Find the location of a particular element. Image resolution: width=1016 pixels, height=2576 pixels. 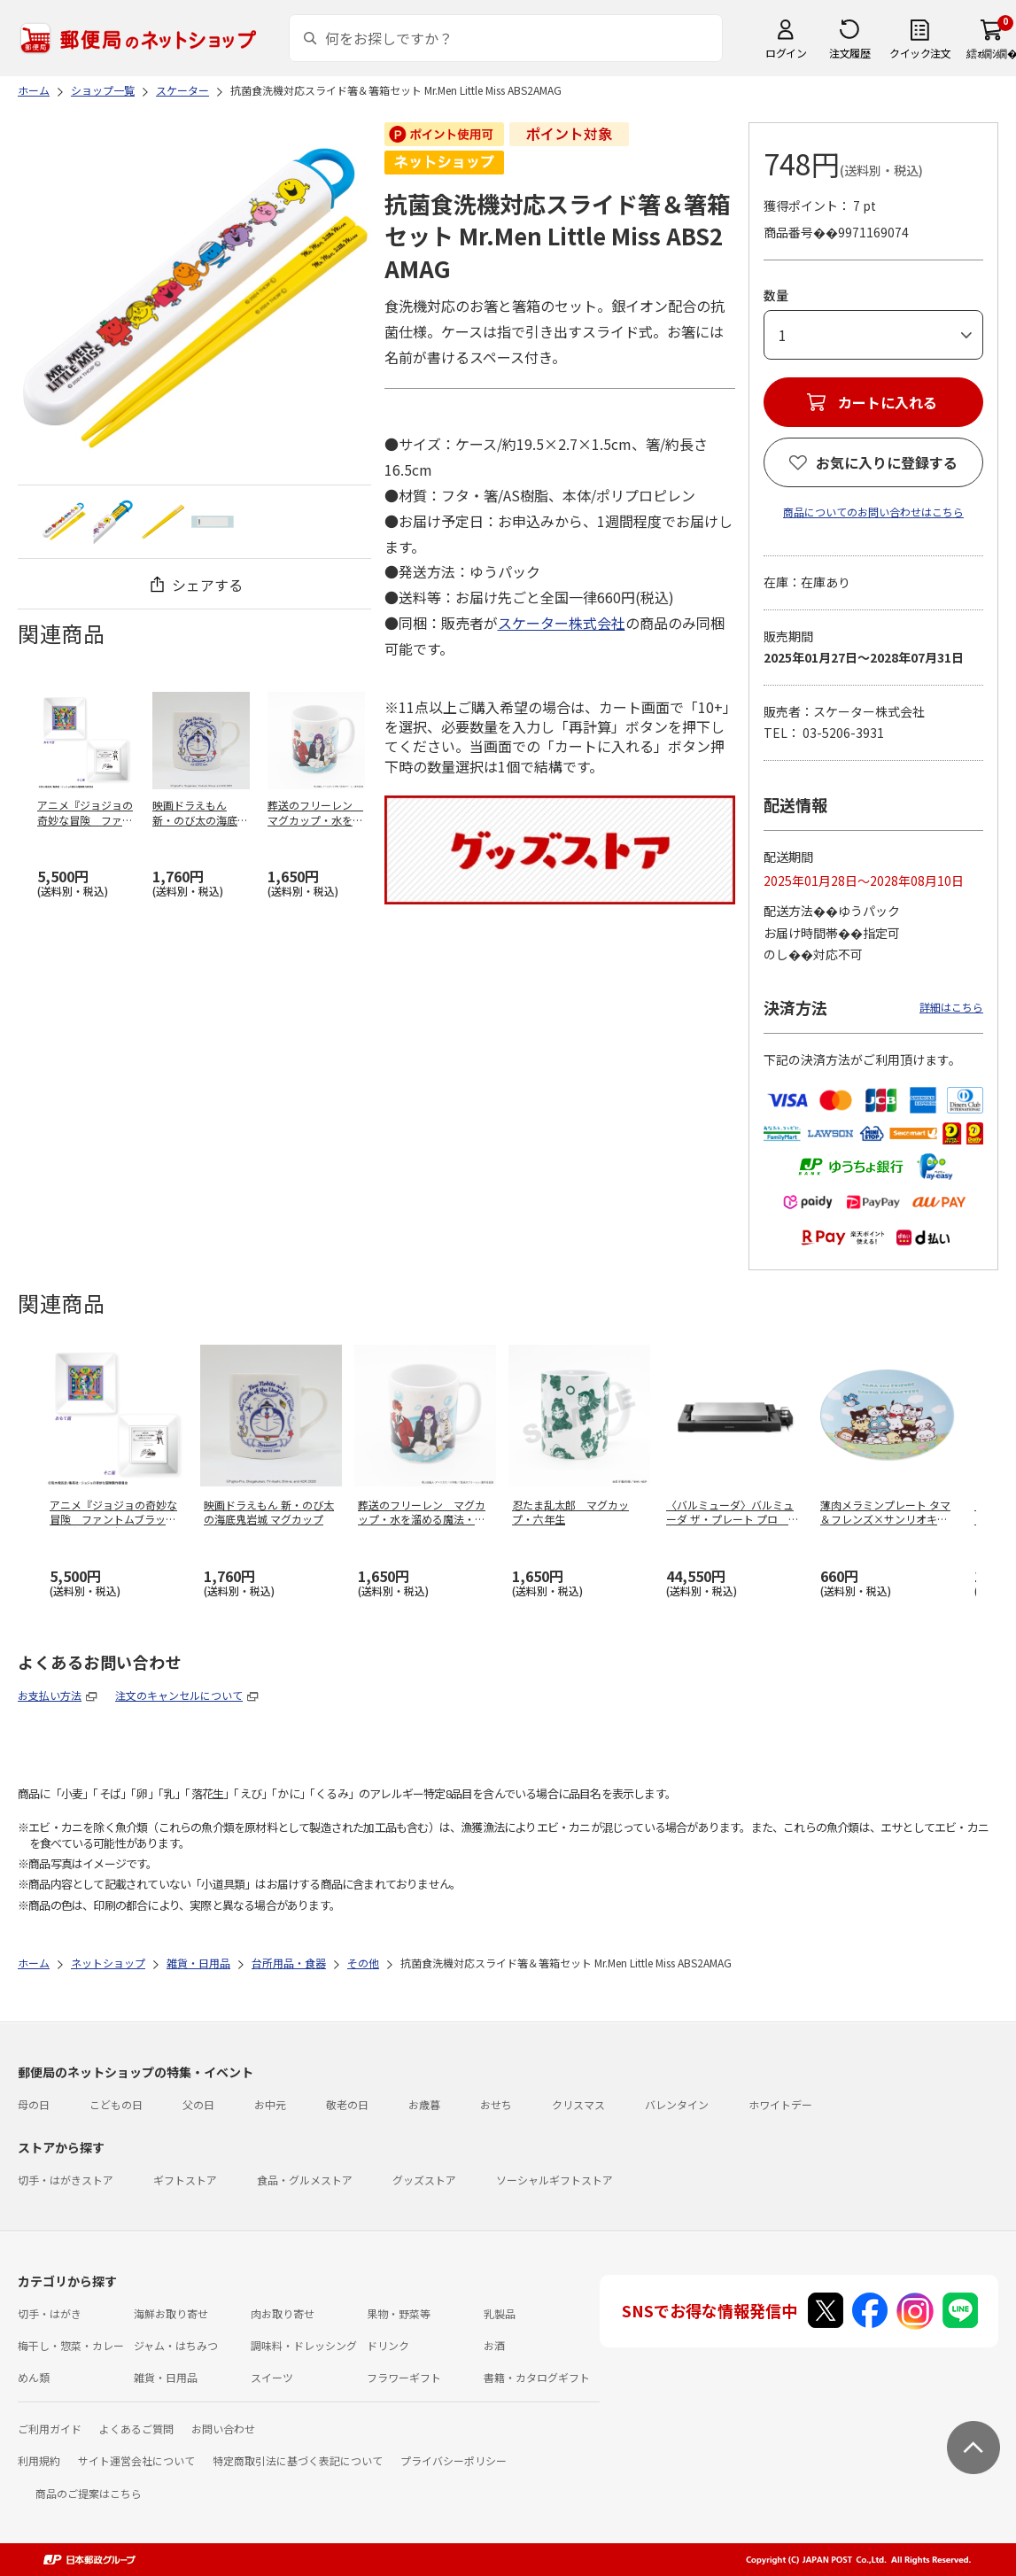

ソーシャルギフトストア is located at coordinates (554, 2179).